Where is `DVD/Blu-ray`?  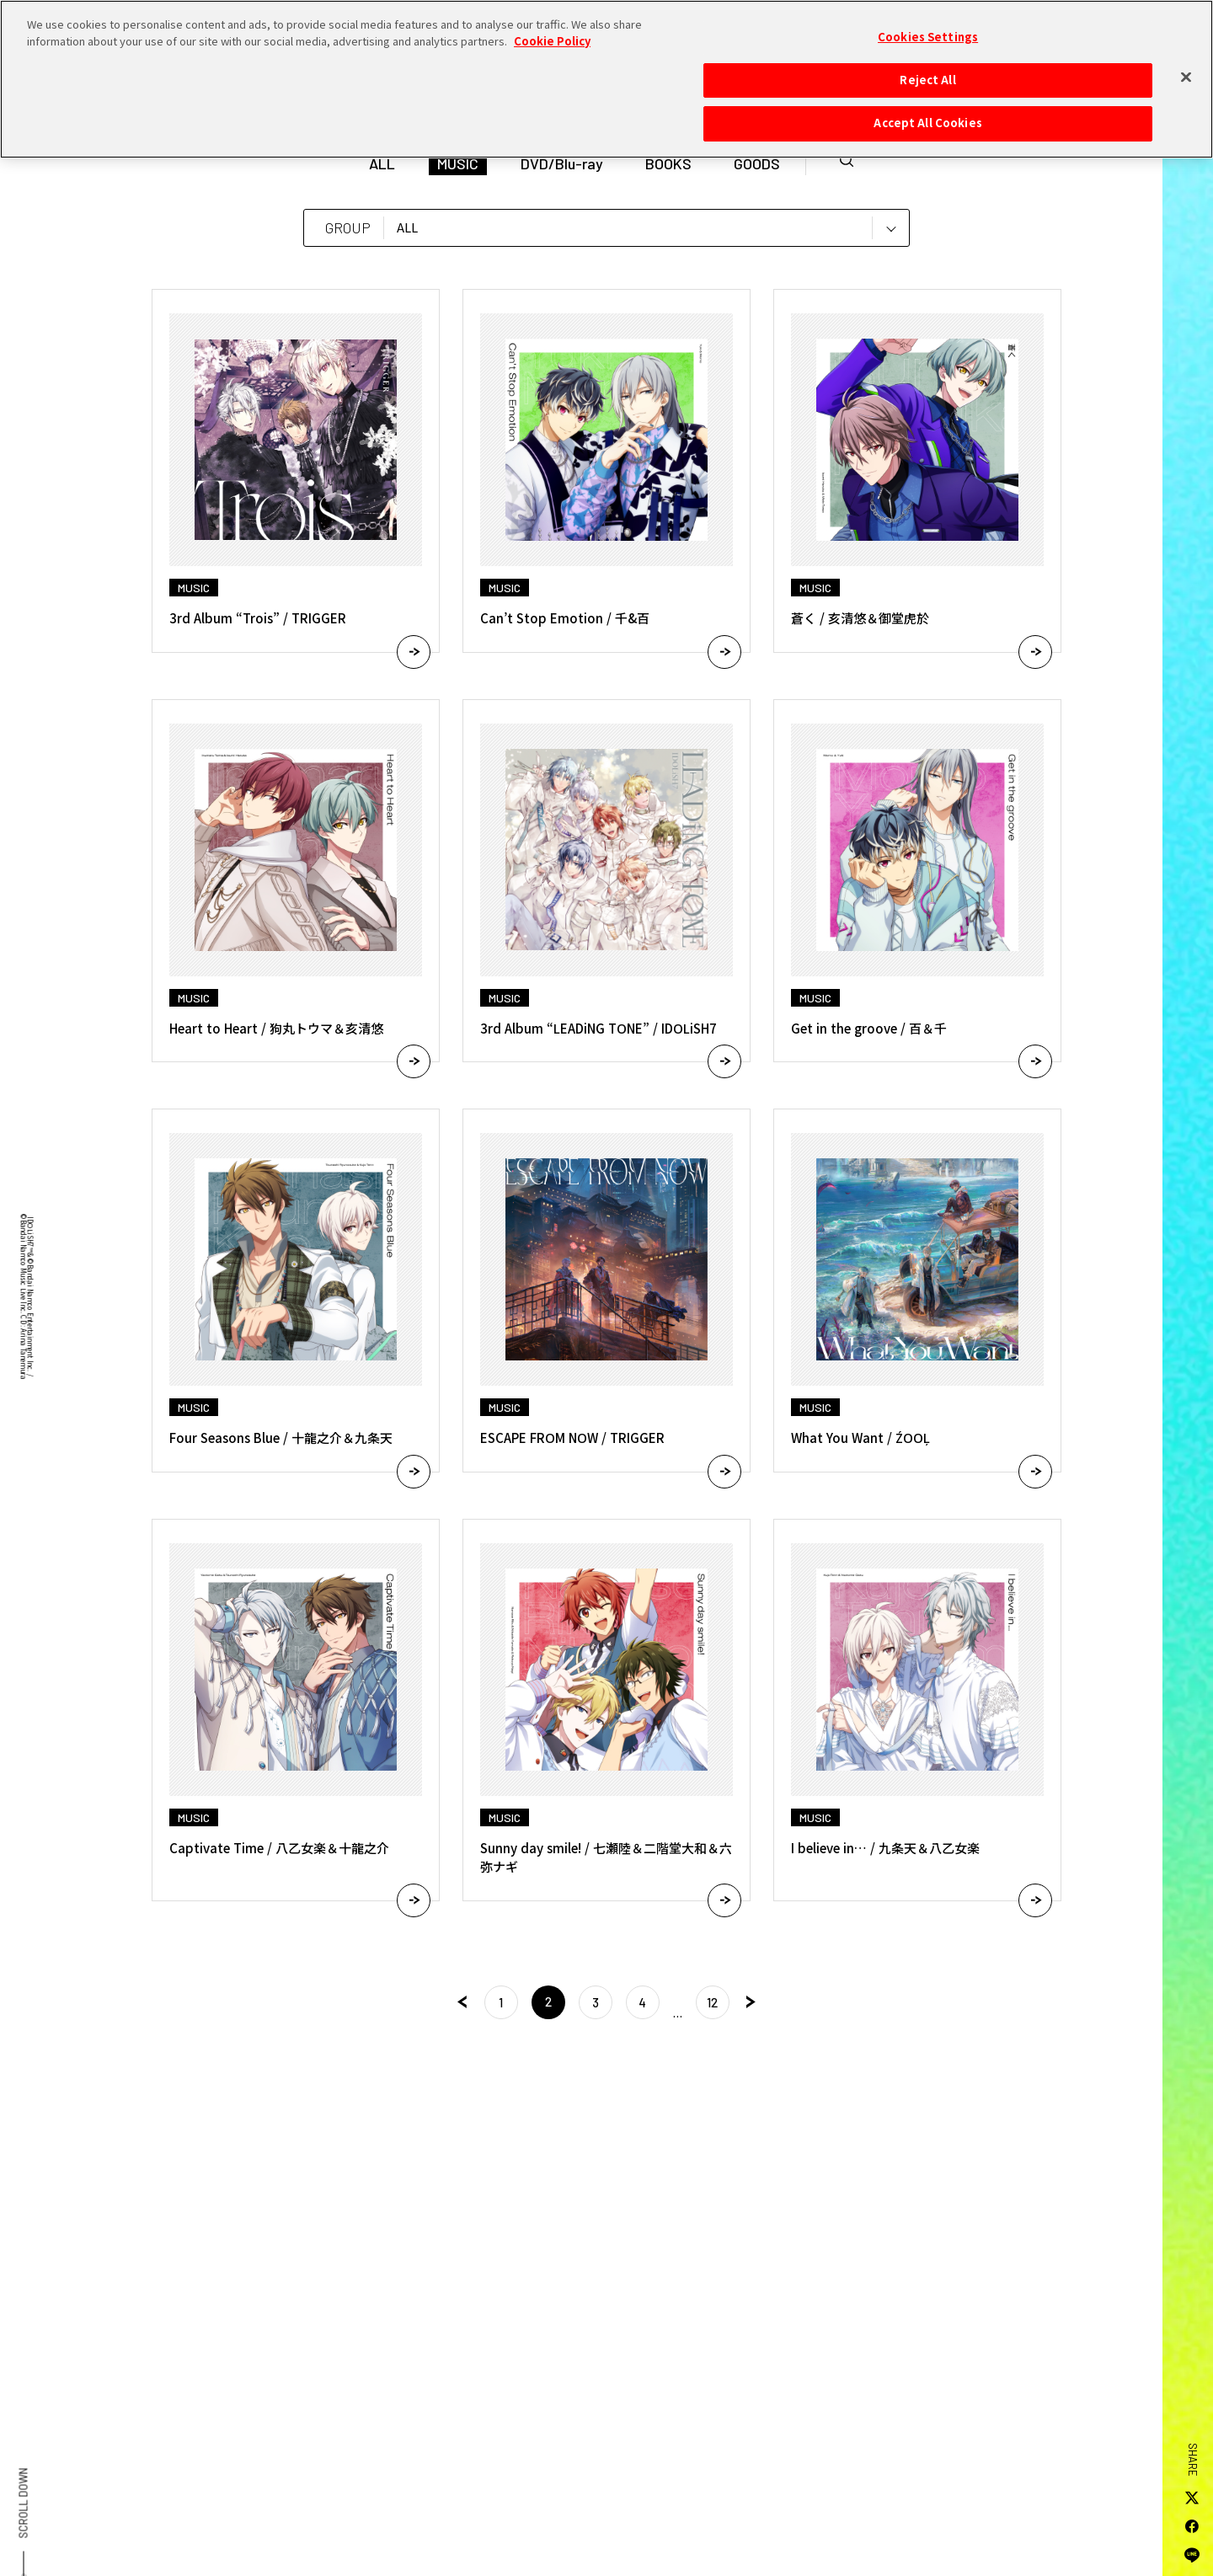 DVD/Blu-ray is located at coordinates (562, 163).